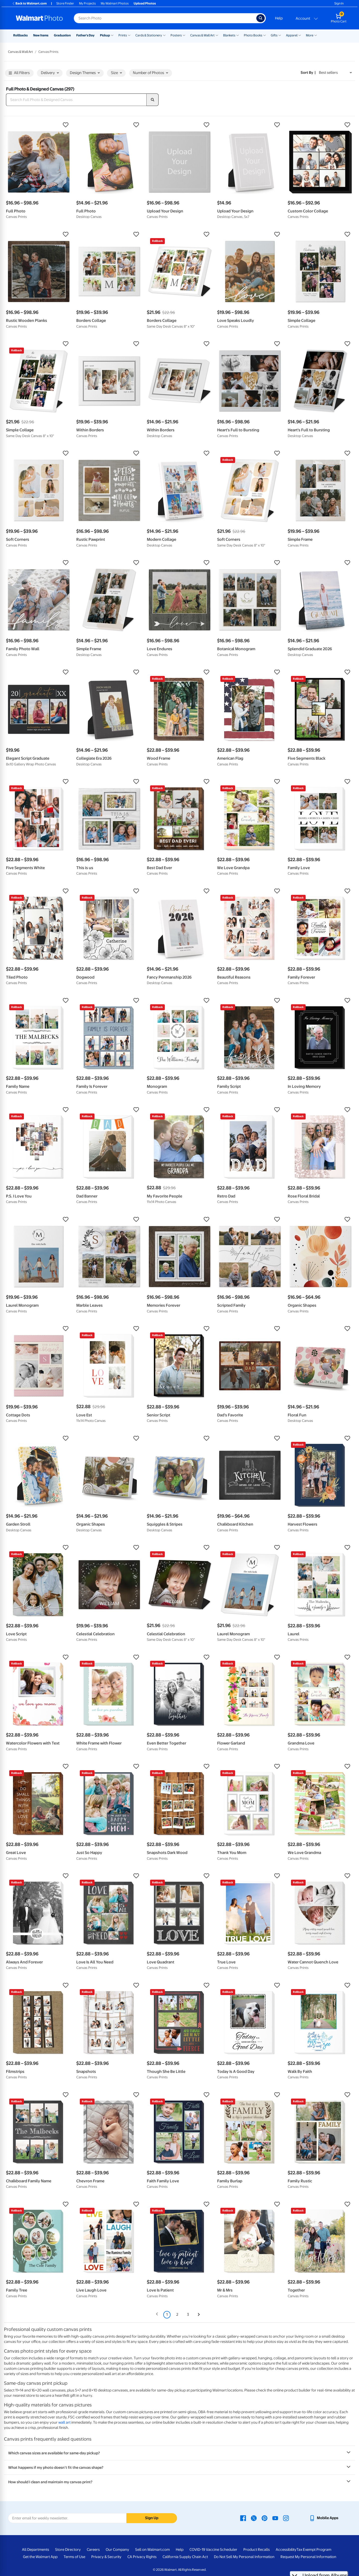  I want to click on [Search input for Walmart Photo], so click(165, 18).